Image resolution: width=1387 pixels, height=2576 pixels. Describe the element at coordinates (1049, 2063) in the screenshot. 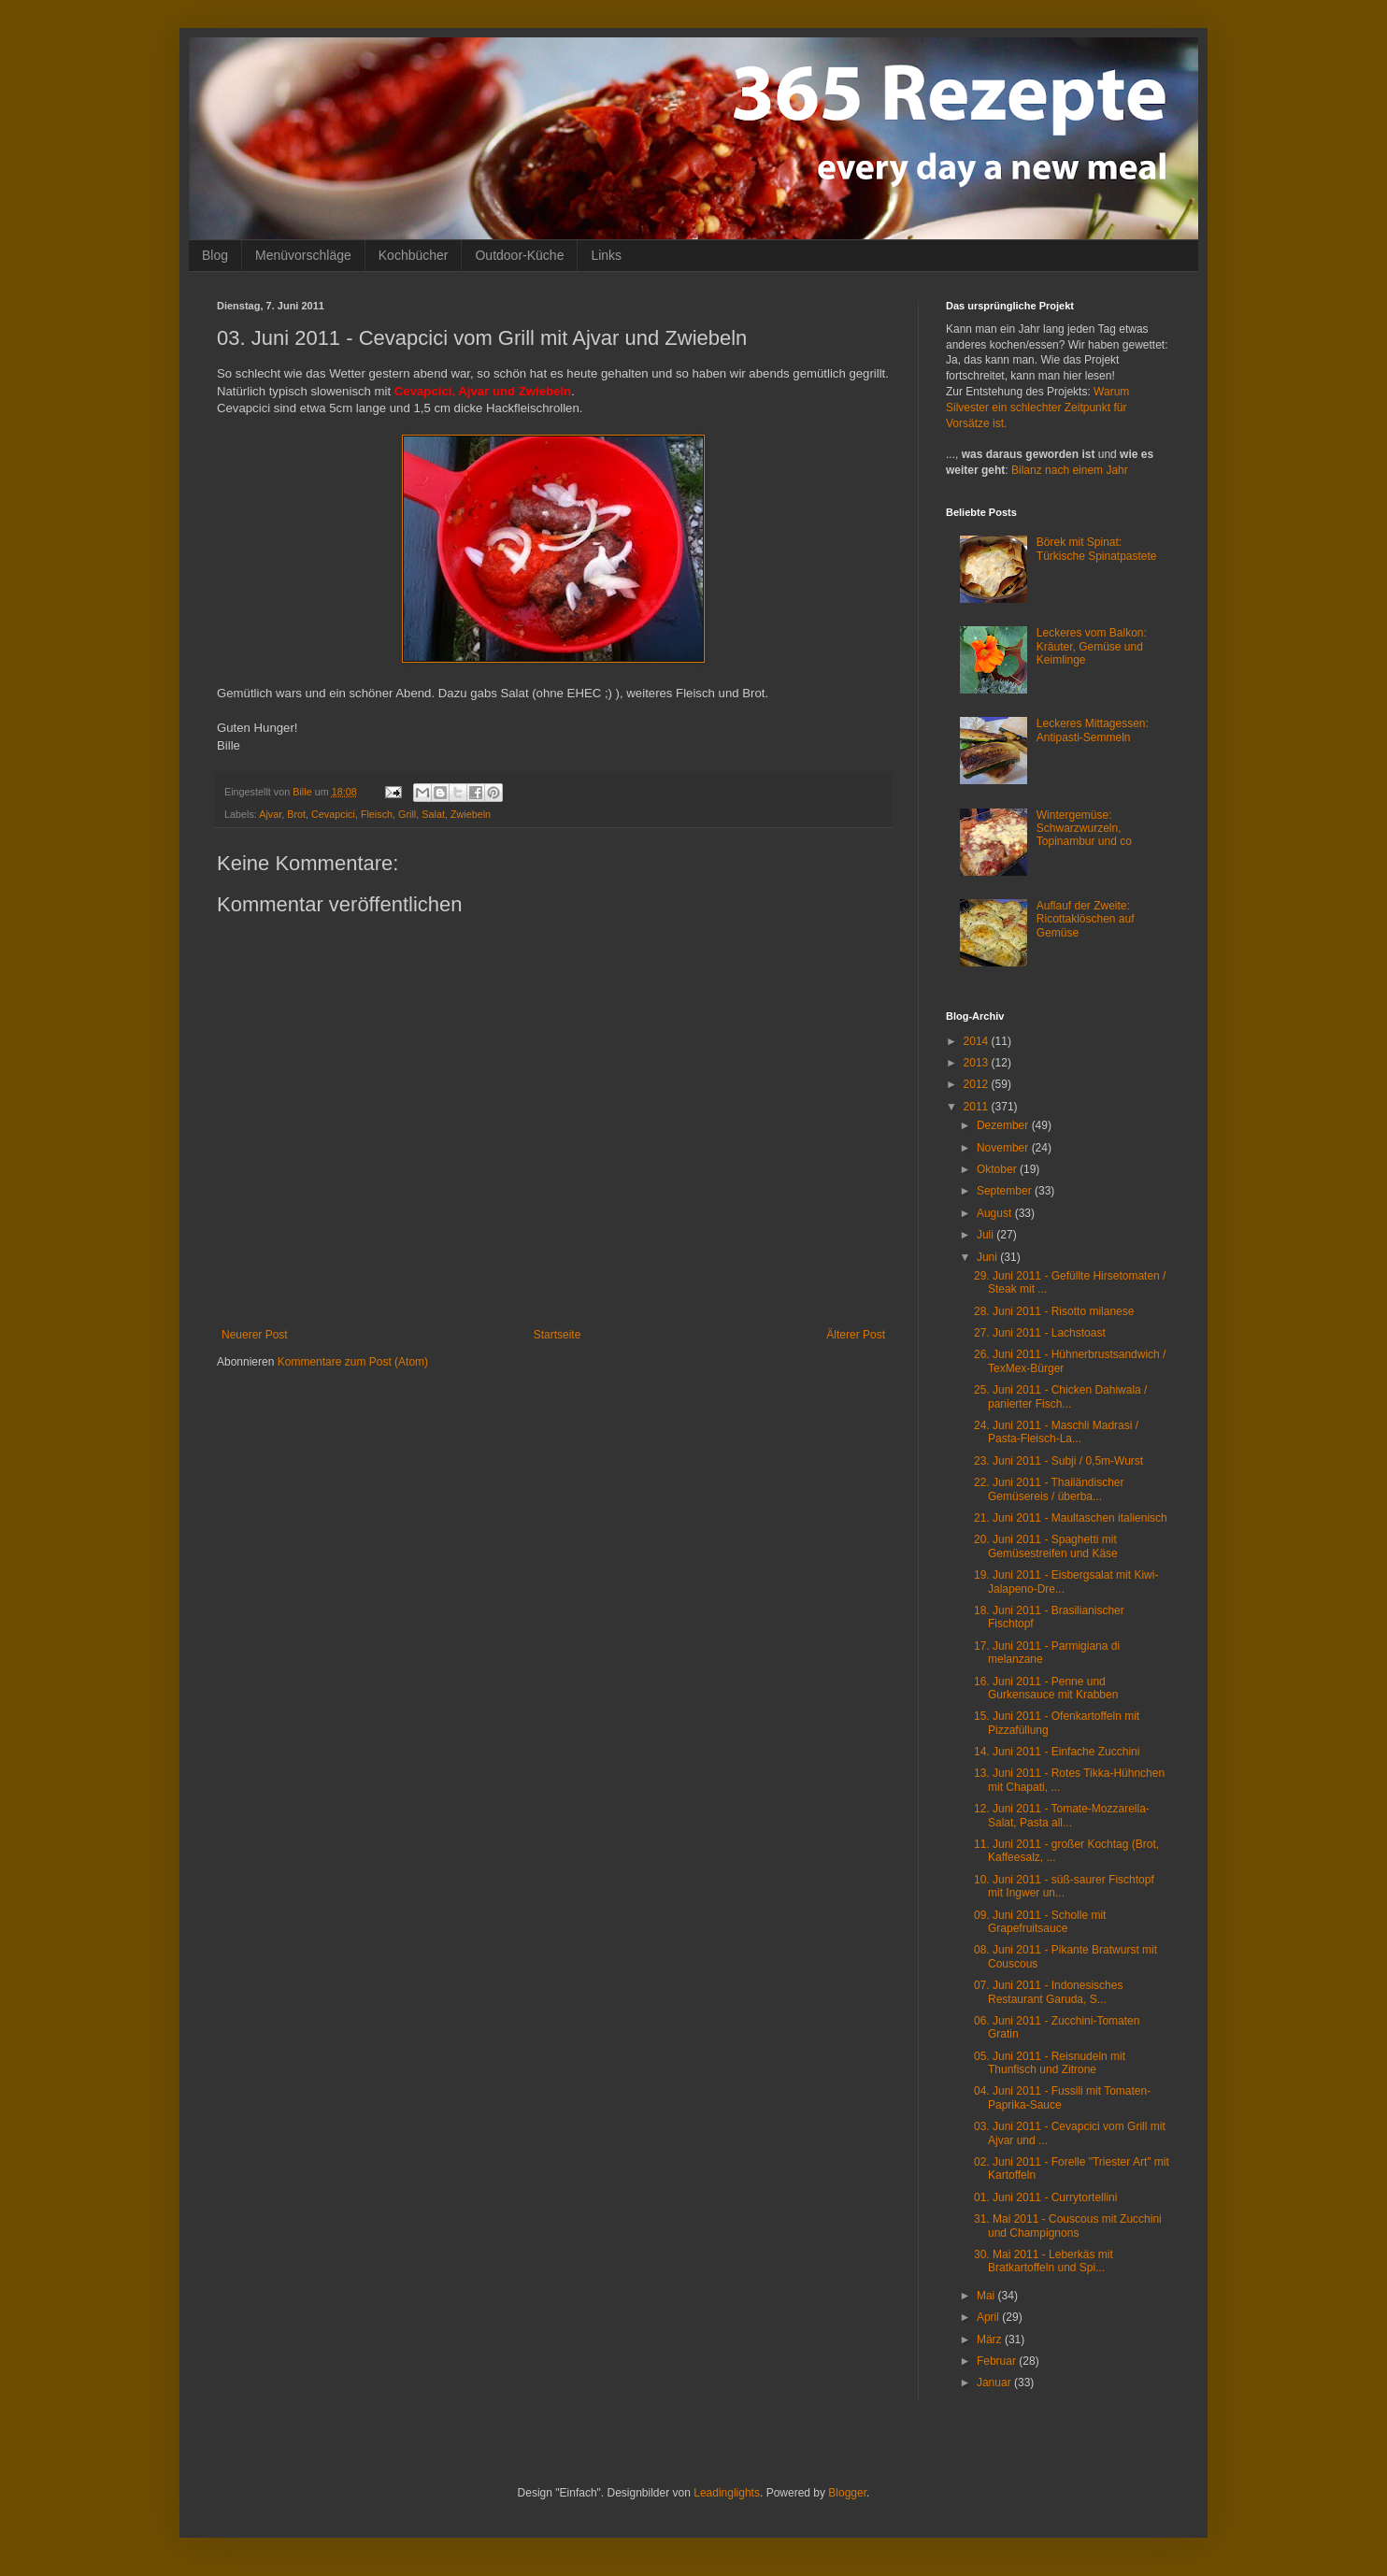

I see `05. Juni 2011 - Reisnudeln mit Thunfisch und Zitrone` at that location.